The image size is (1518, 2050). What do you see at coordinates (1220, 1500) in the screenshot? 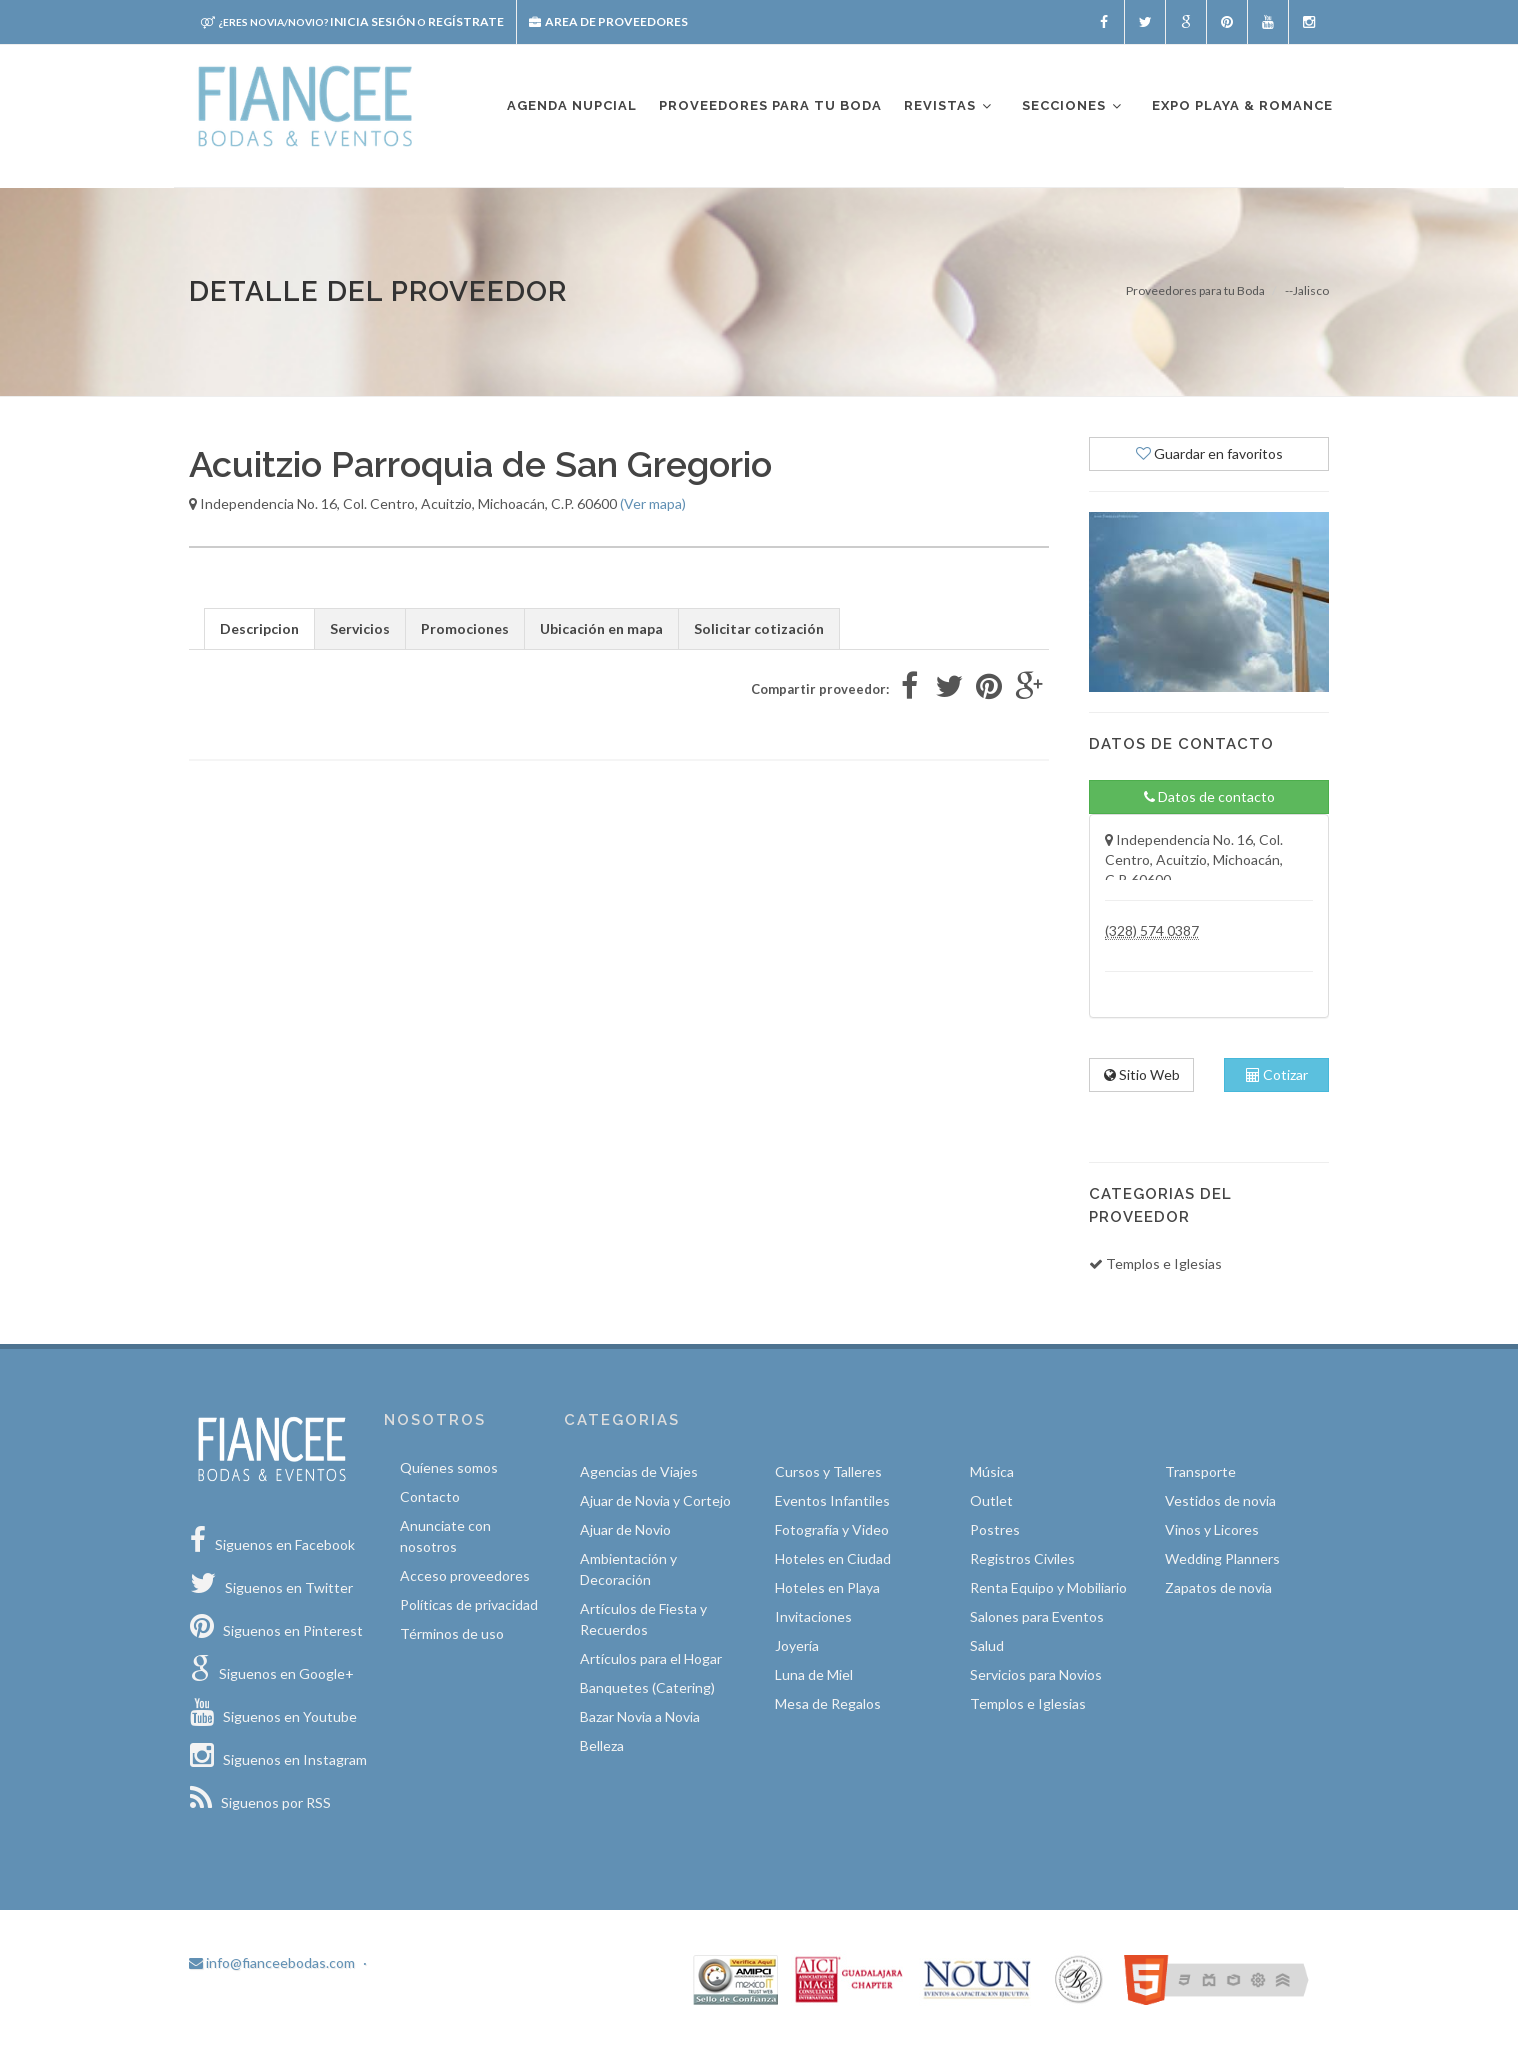
I see `Vestidos de novia` at bounding box center [1220, 1500].